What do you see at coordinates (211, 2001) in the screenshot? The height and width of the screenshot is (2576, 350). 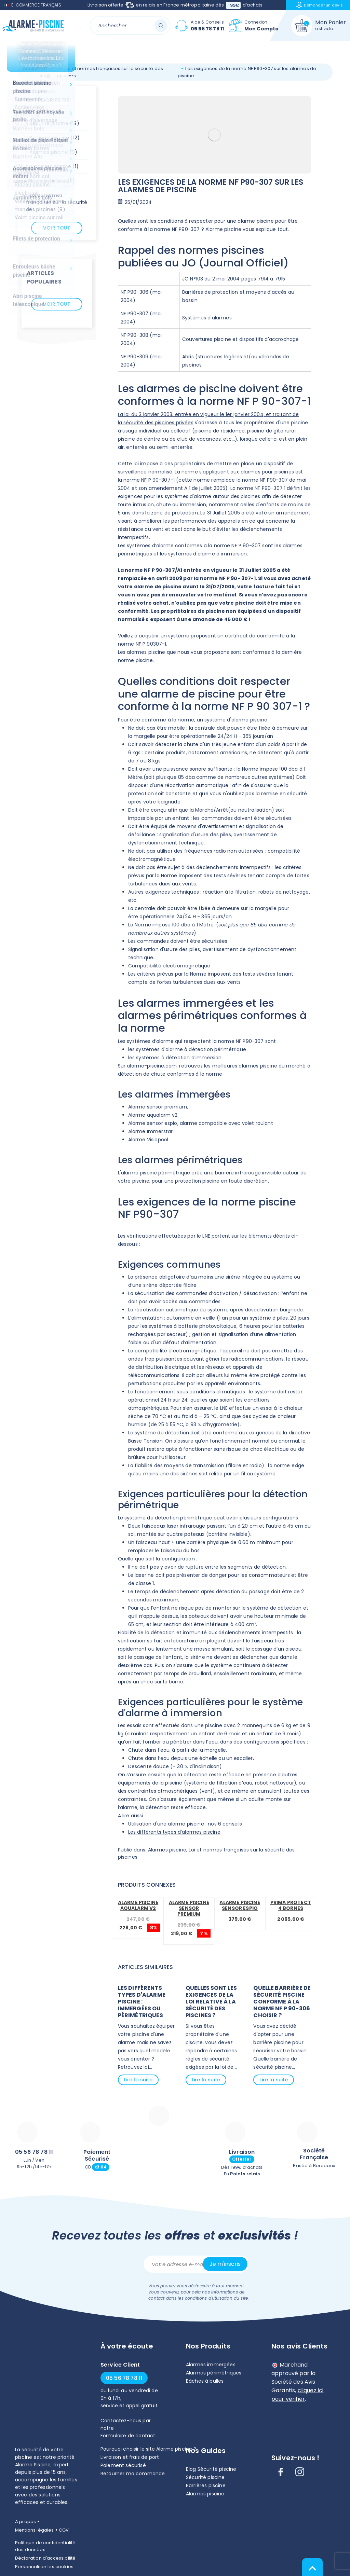 I see `Quelles sont les exigences de la loi relative à la sécurité des piscines ?` at bounding box center [211, 2001].